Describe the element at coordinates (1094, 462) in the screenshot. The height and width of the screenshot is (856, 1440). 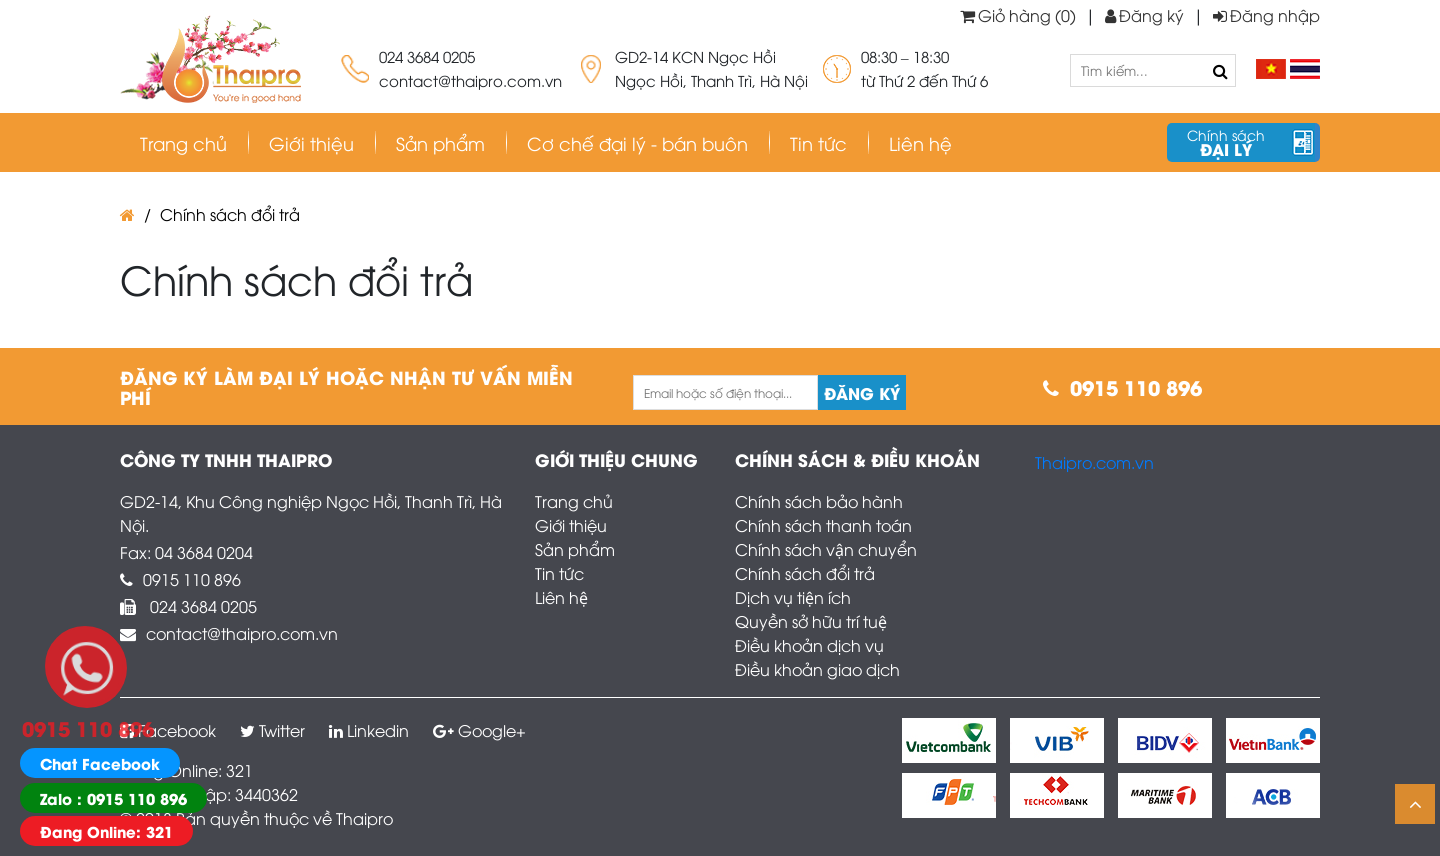
I see `Thaipro.com.vn` at that location.